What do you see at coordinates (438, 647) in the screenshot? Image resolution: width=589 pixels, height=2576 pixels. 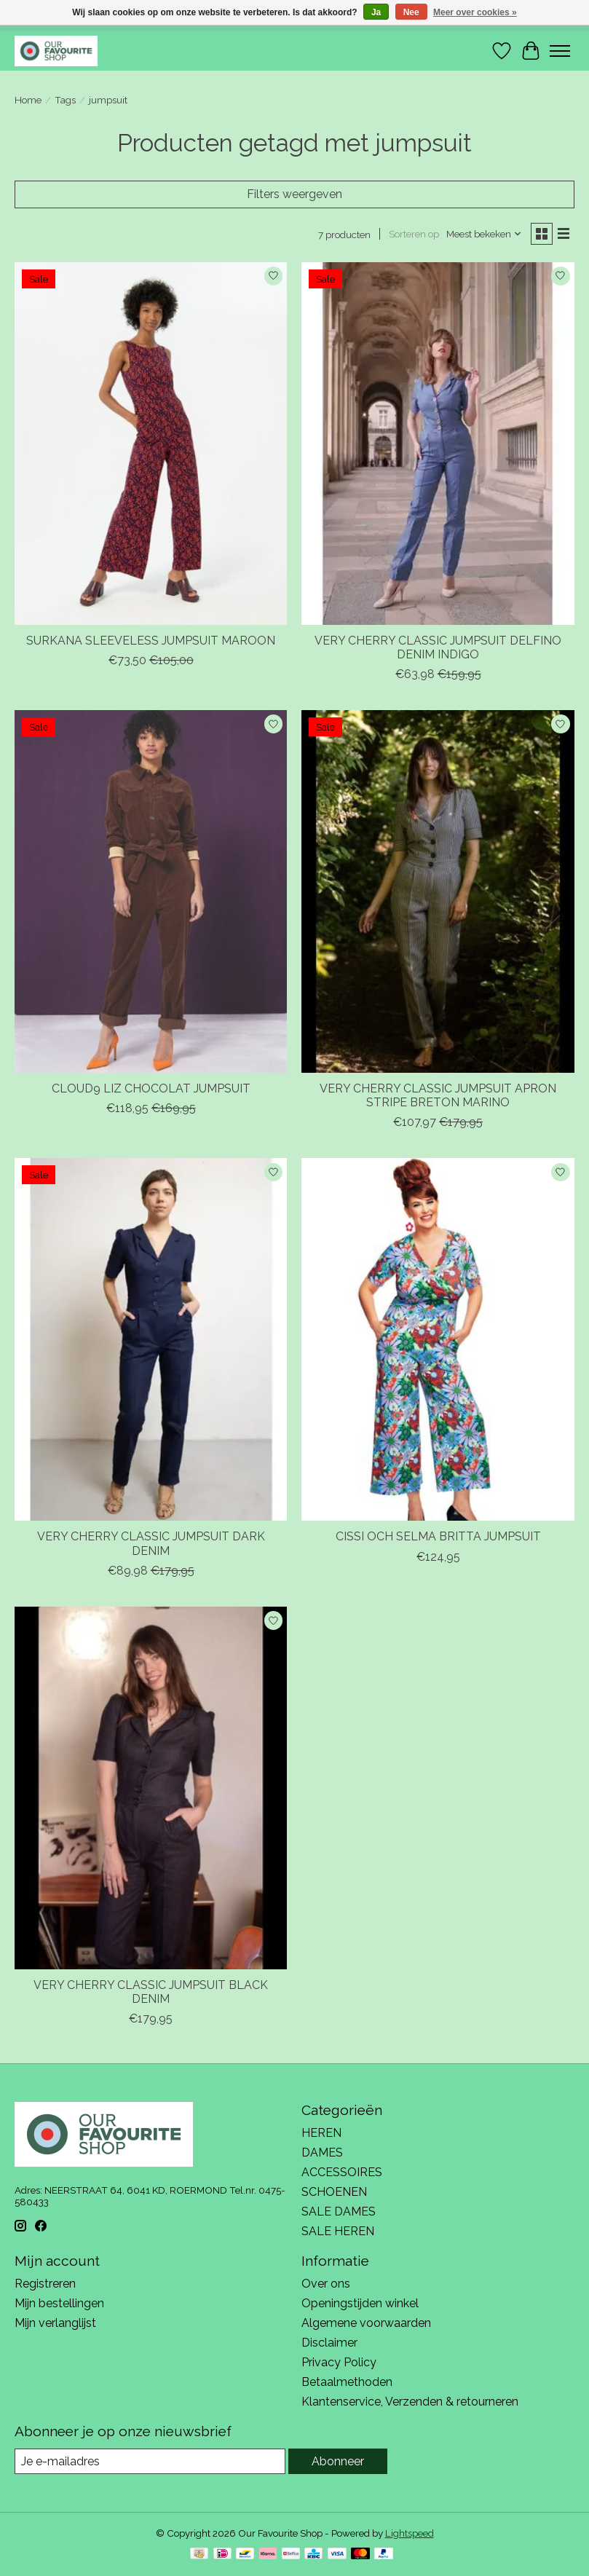 I see `VERY CHERRY CLASSIC JUMPSUIT DELFINO DENIM INDIGO` at bounding box center [438, 647].